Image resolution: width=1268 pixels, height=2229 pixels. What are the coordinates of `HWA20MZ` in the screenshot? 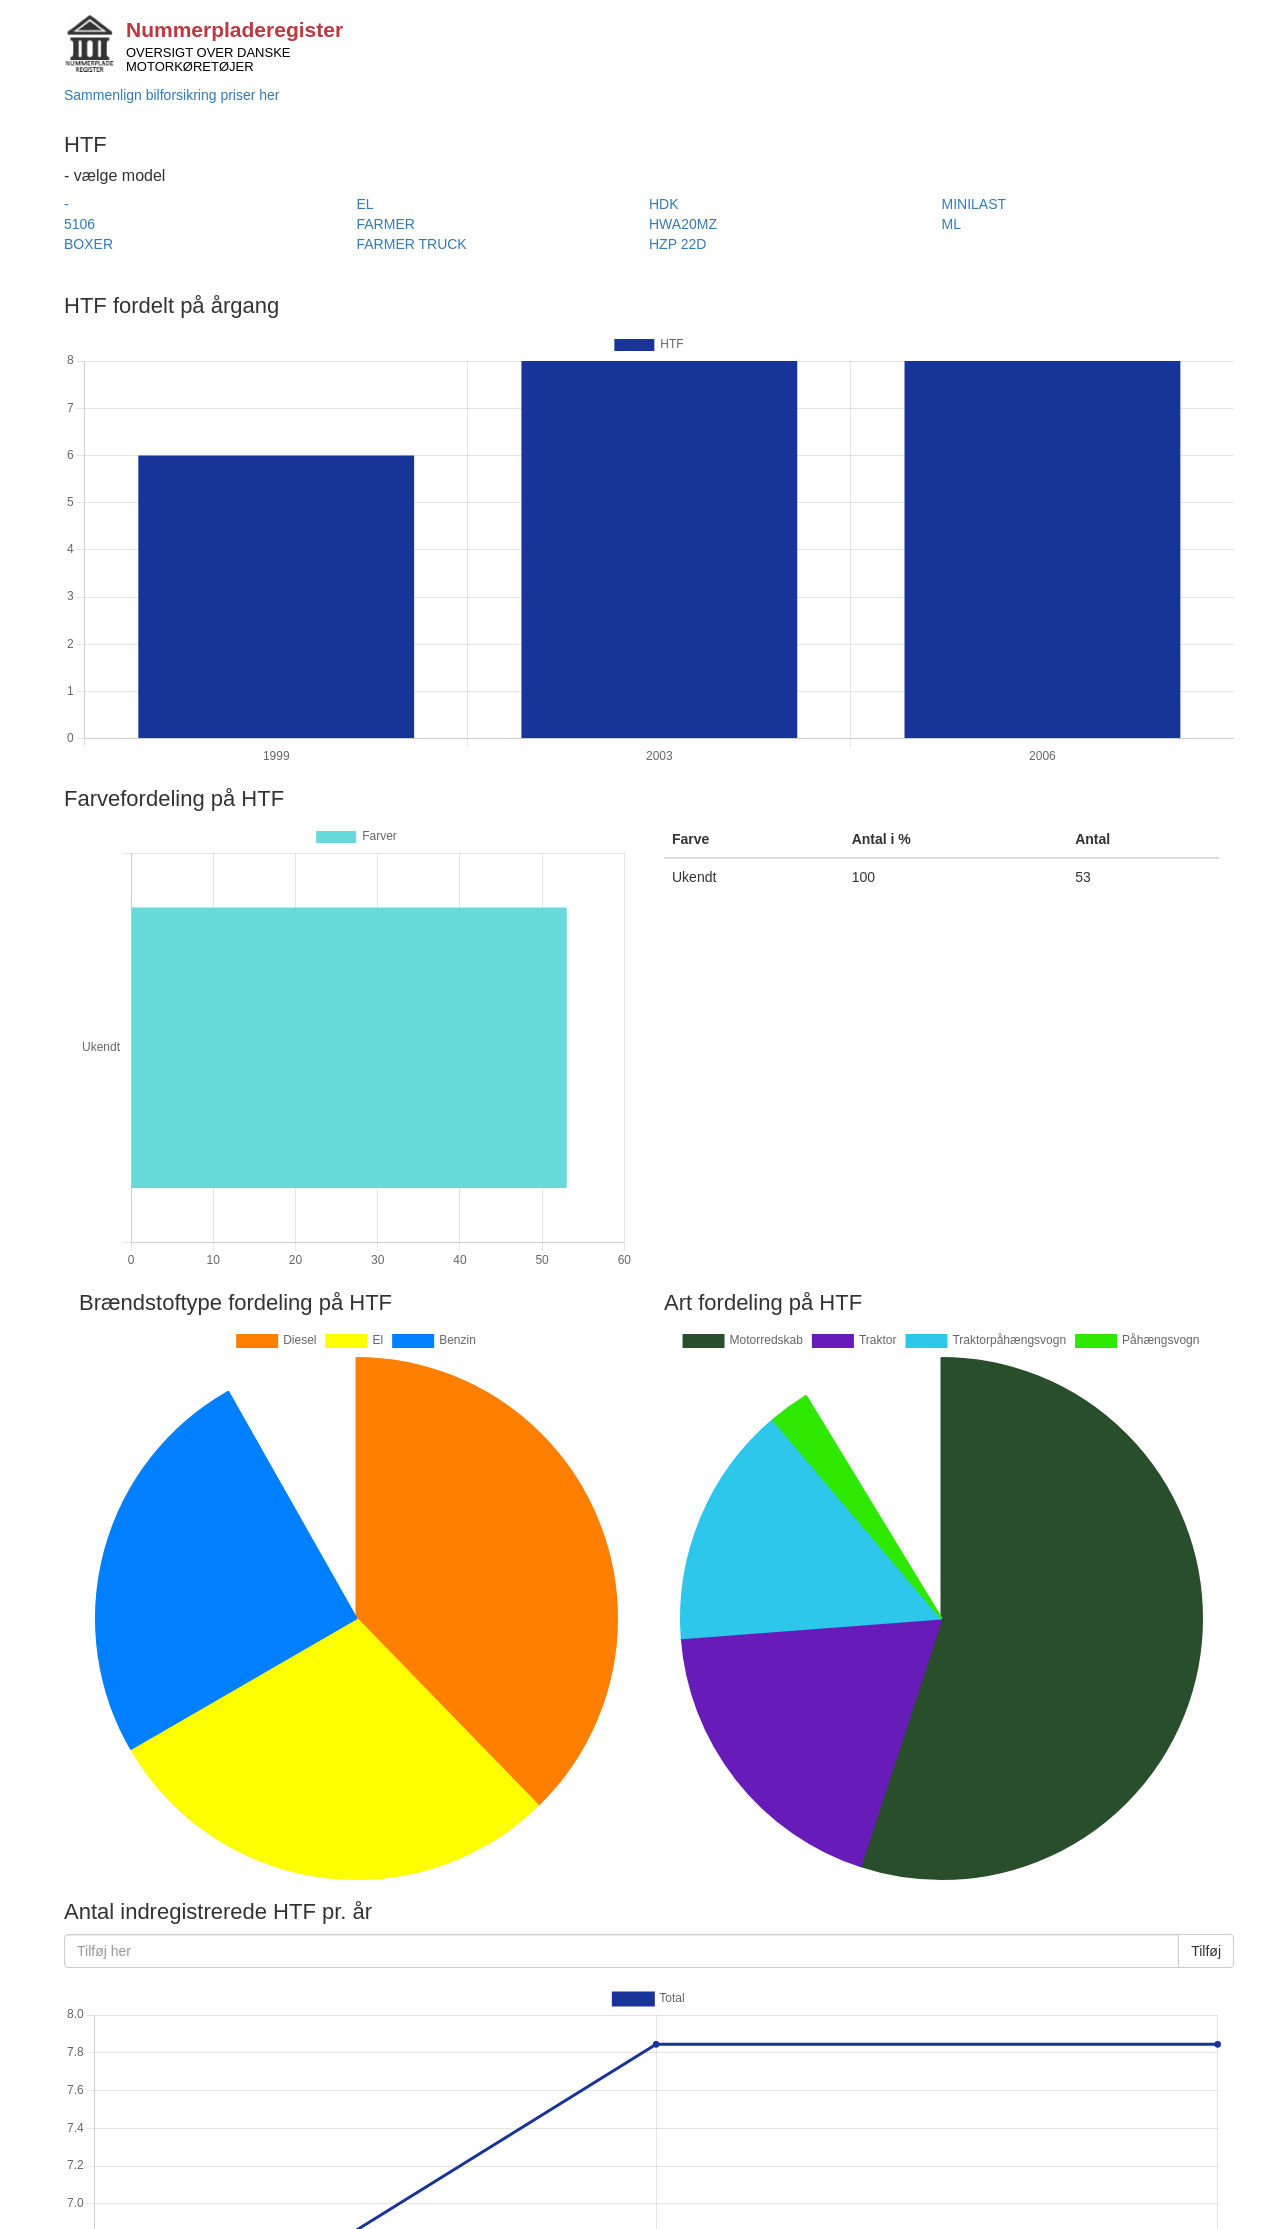 It's located at (683, 224).